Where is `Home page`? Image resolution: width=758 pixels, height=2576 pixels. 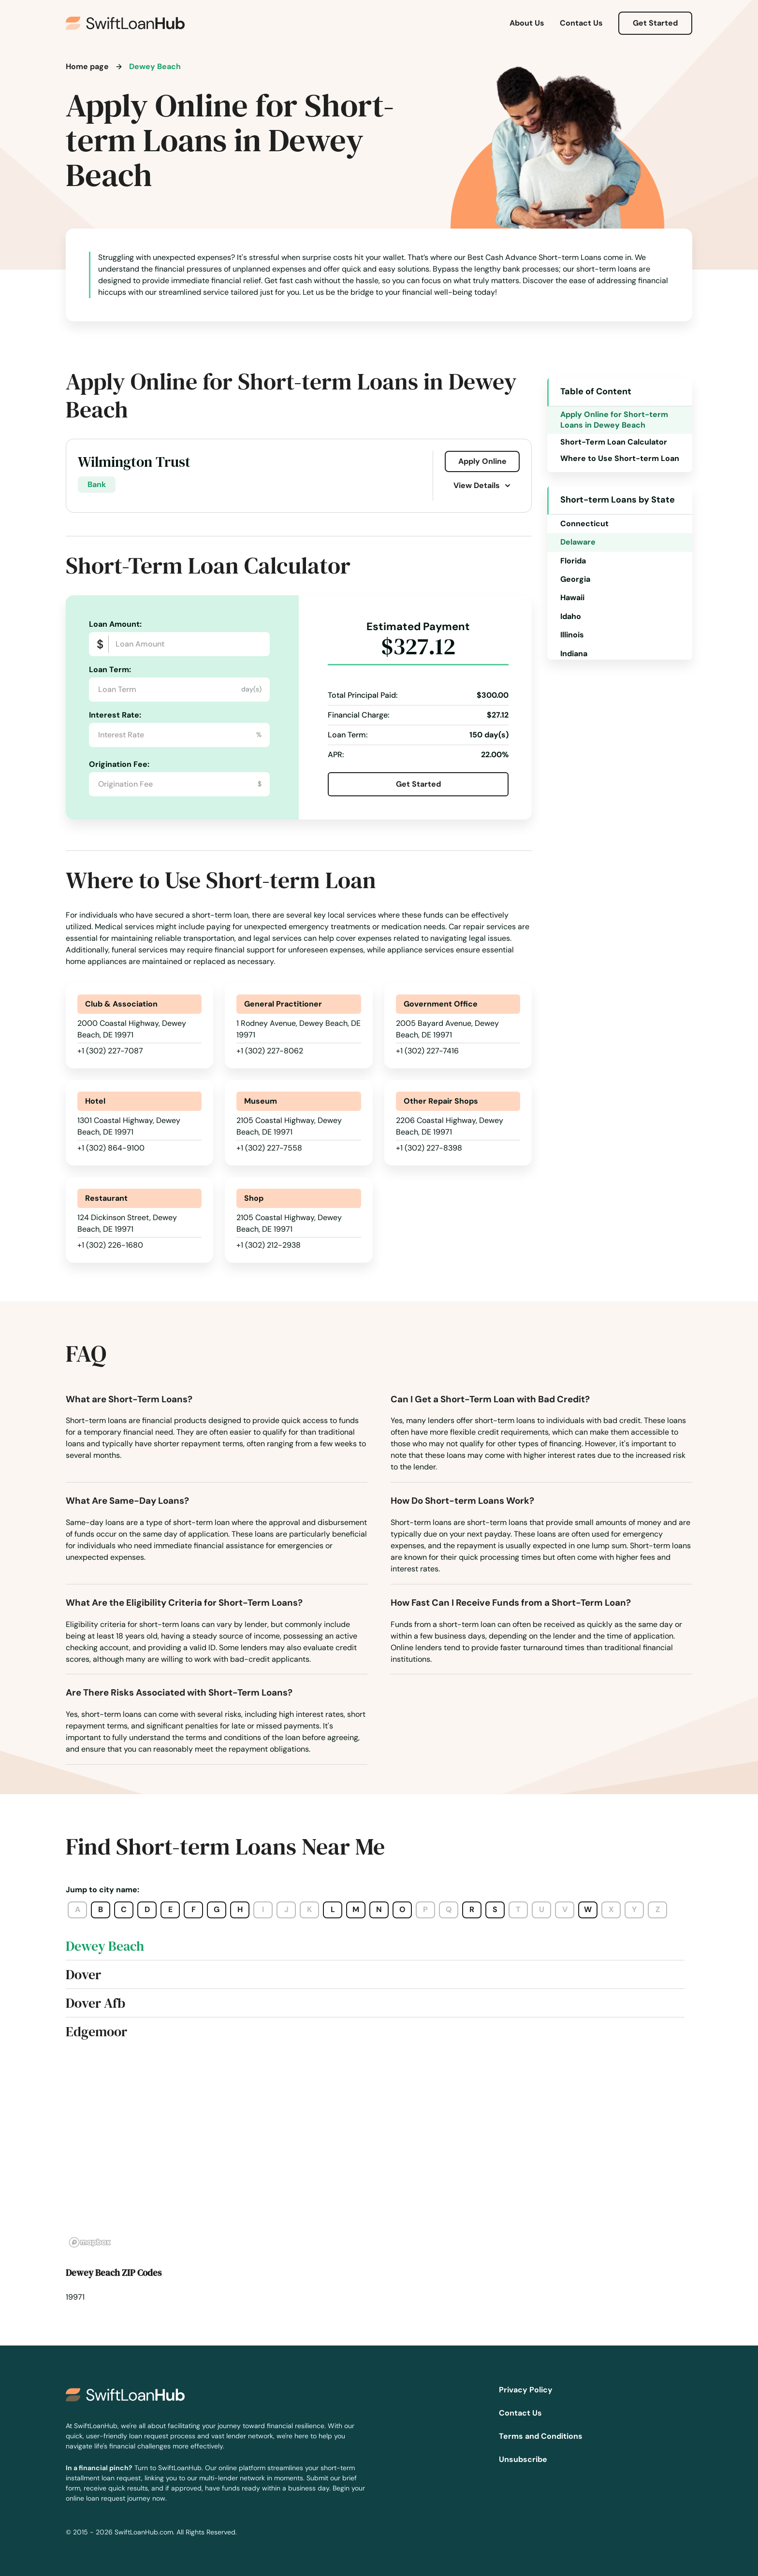 Home page is located at coordinates (87, 66).